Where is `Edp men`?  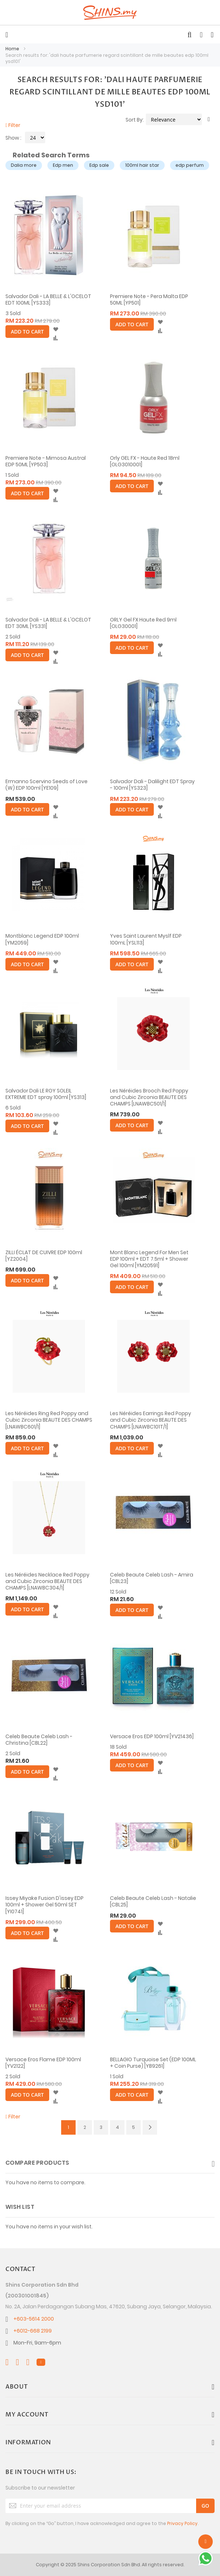 Edp men is located at coordinates (63, 165).